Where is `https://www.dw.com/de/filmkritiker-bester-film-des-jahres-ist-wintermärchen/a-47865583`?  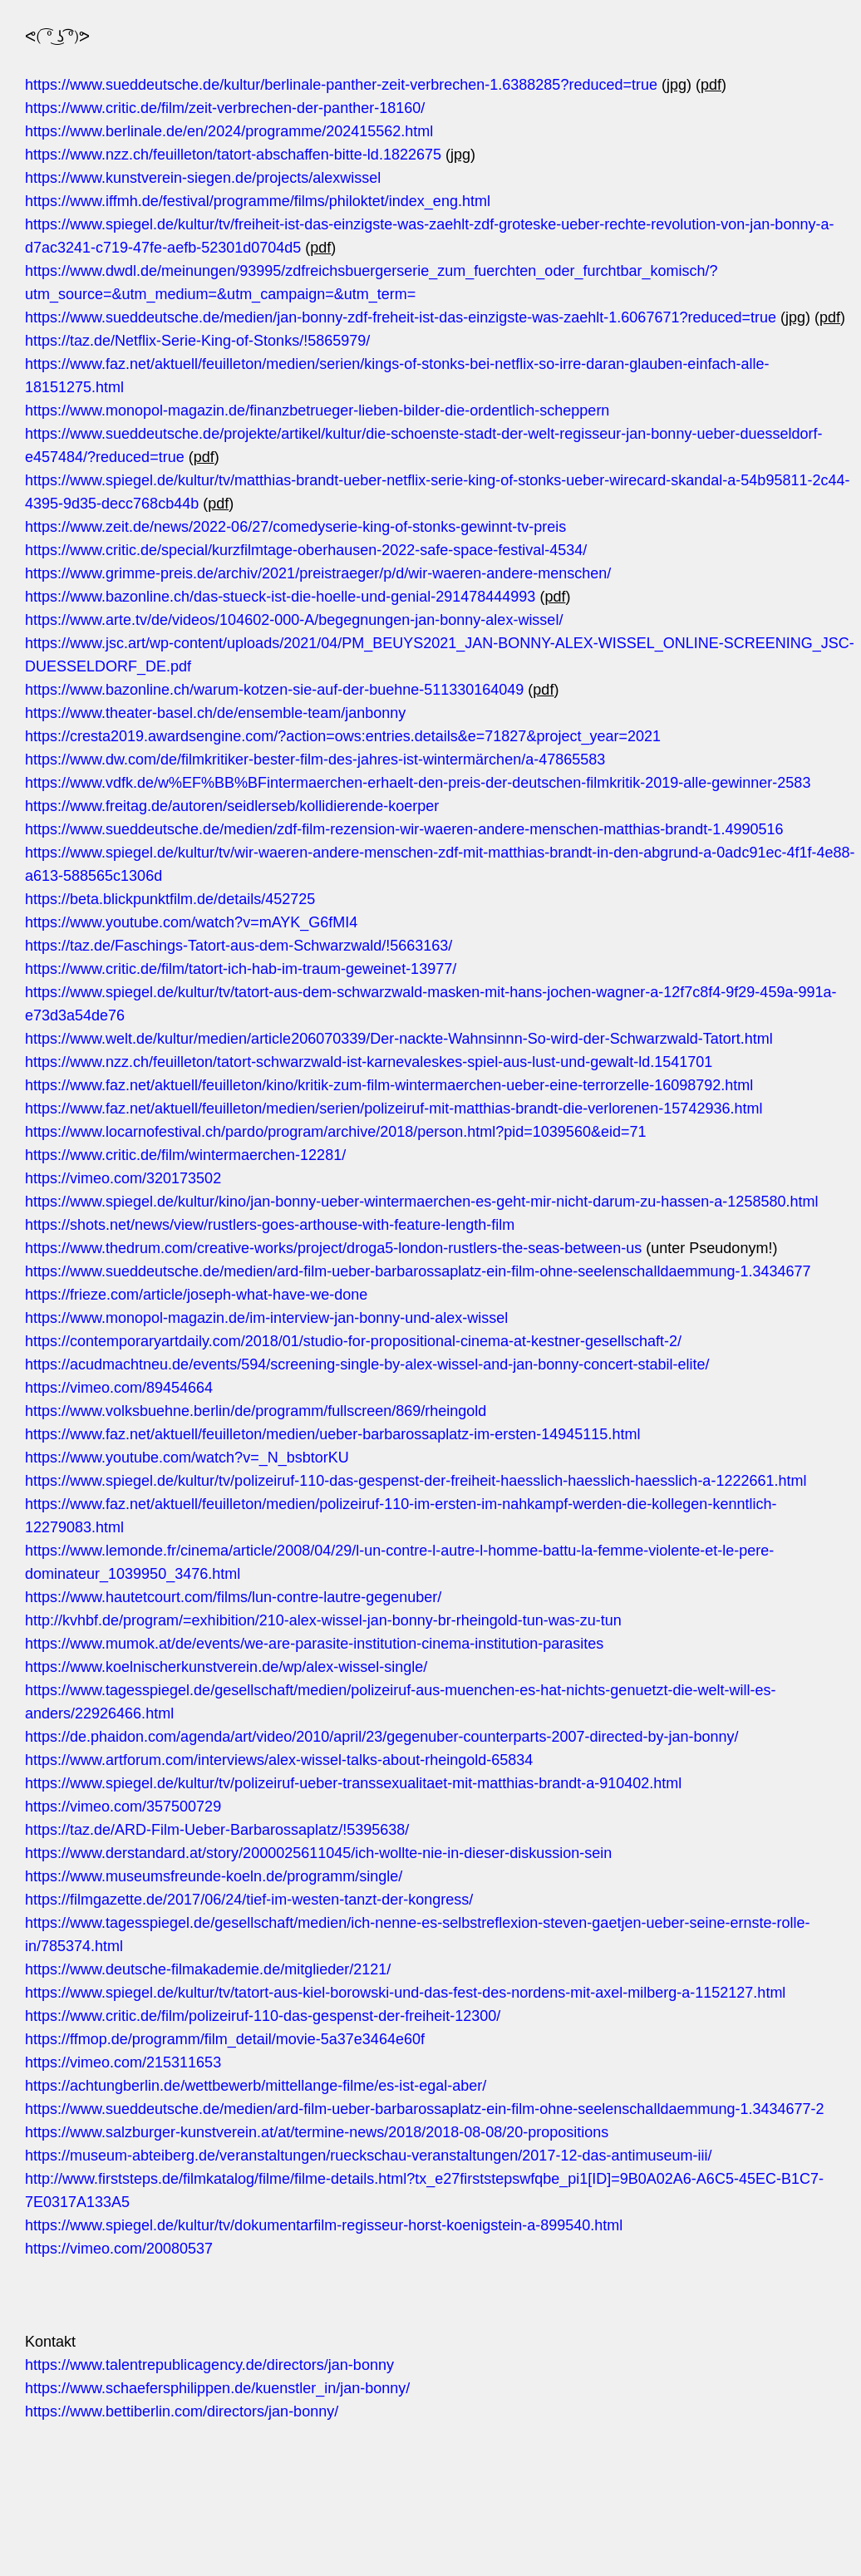
https://www.dw.com/de/filmkritiker-bester-film-des-jahres-ist-wintermärchen/a-47865583 is located at coordinates (315, 759).